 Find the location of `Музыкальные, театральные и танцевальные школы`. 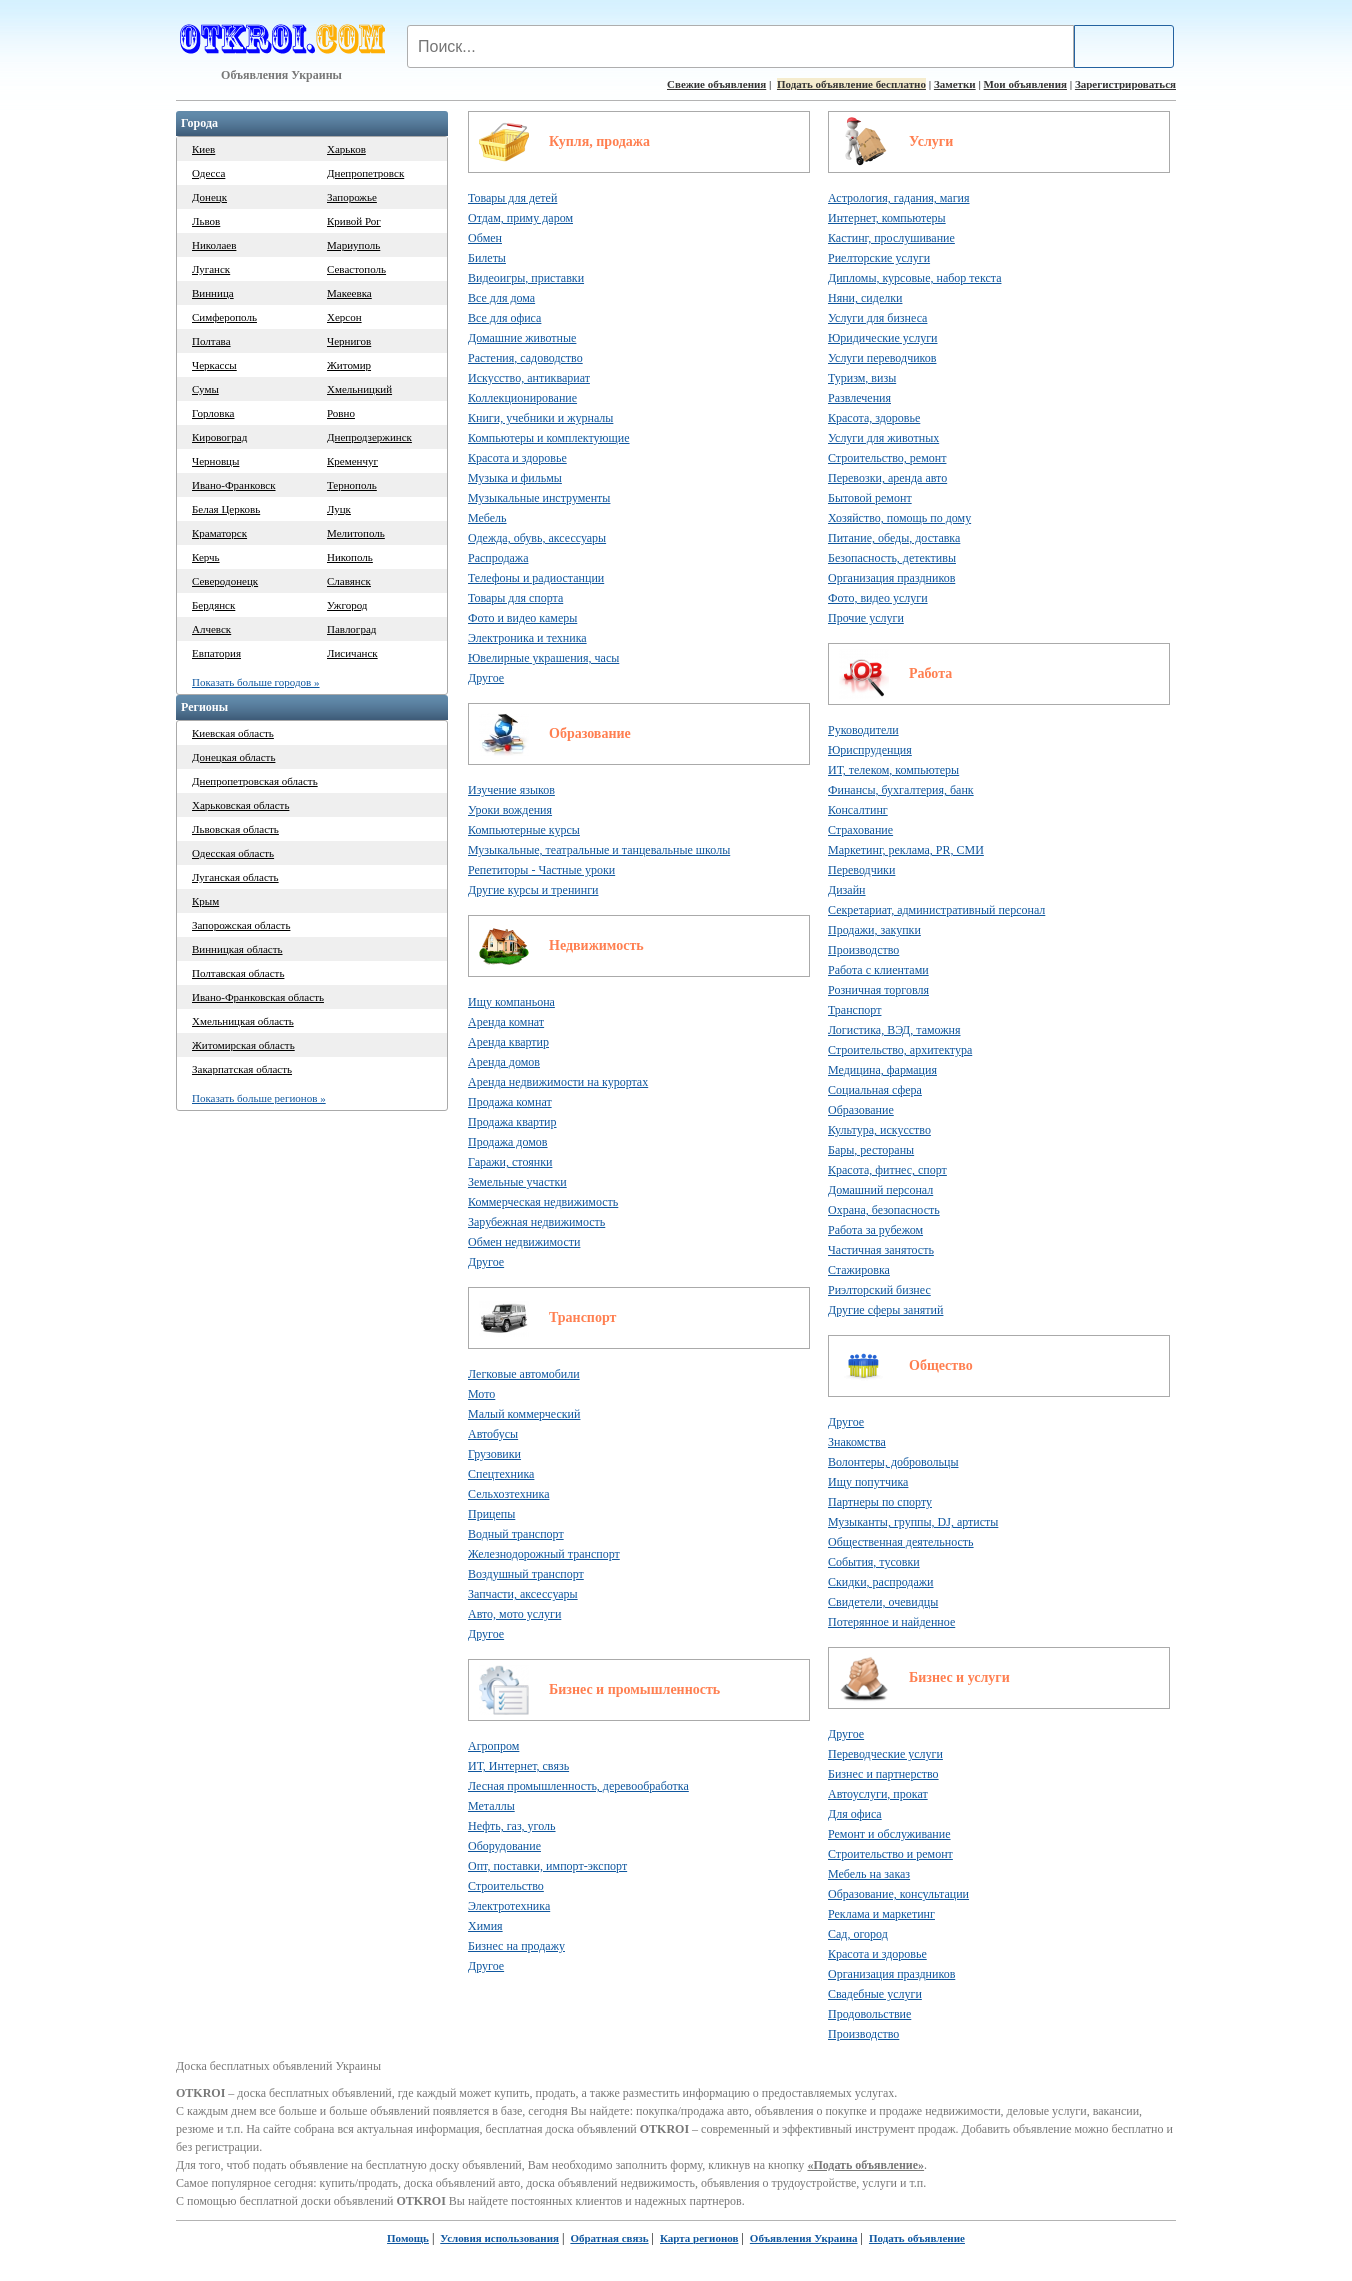

Музыкальные, театральные и танцевальные школы is located at coordinates (599, 850).